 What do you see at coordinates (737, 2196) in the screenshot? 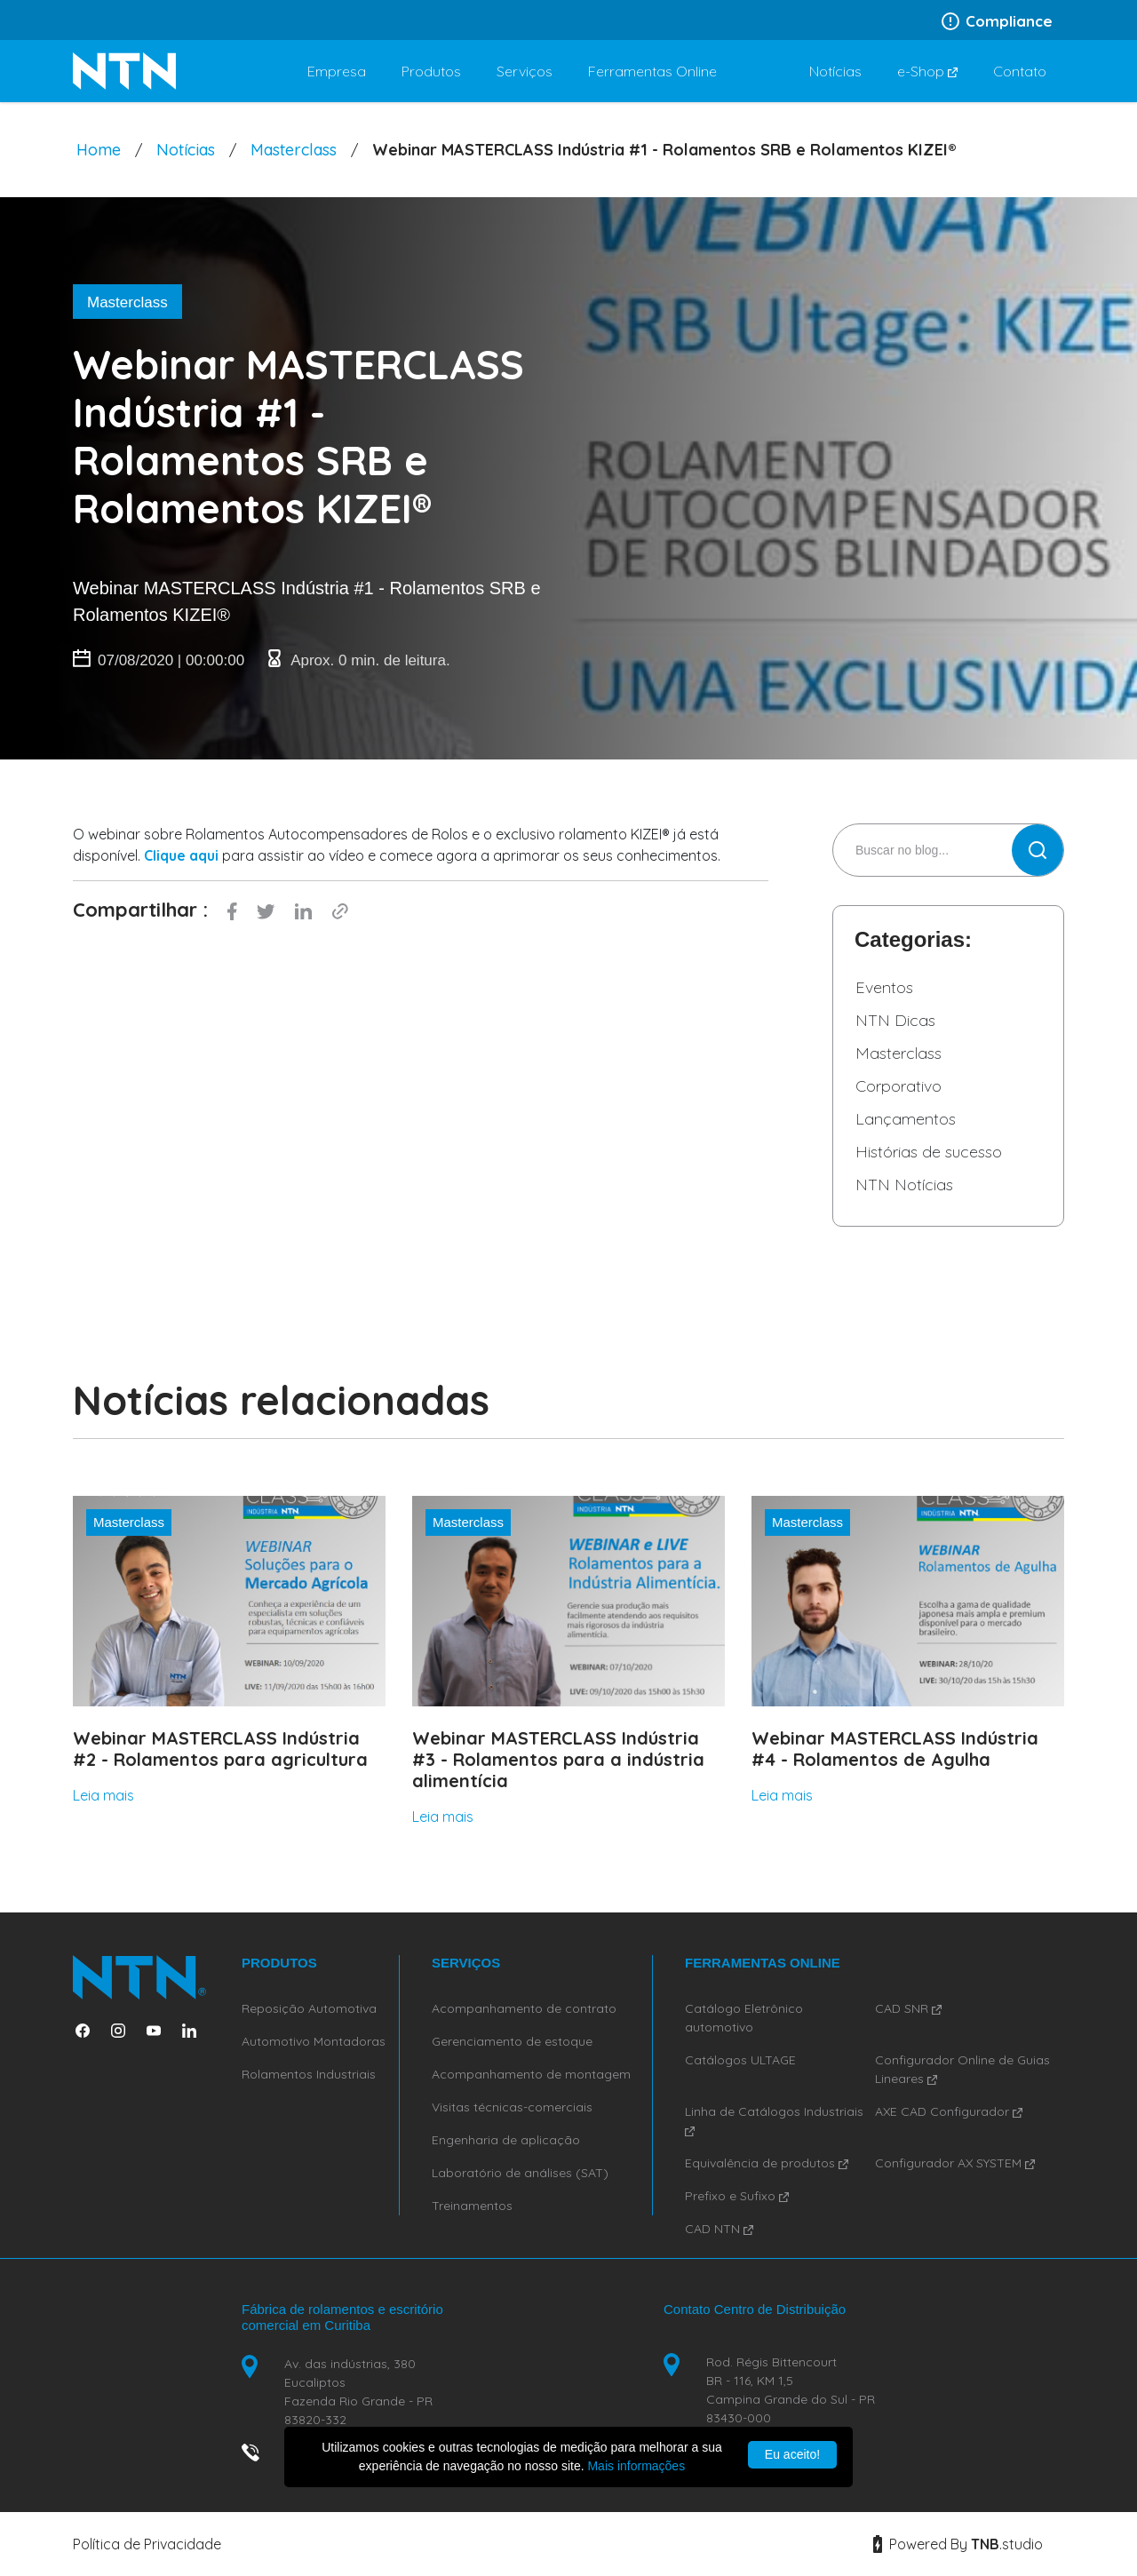
I see `Prefixo e Sufixo` at bounding box center [737, 2196].